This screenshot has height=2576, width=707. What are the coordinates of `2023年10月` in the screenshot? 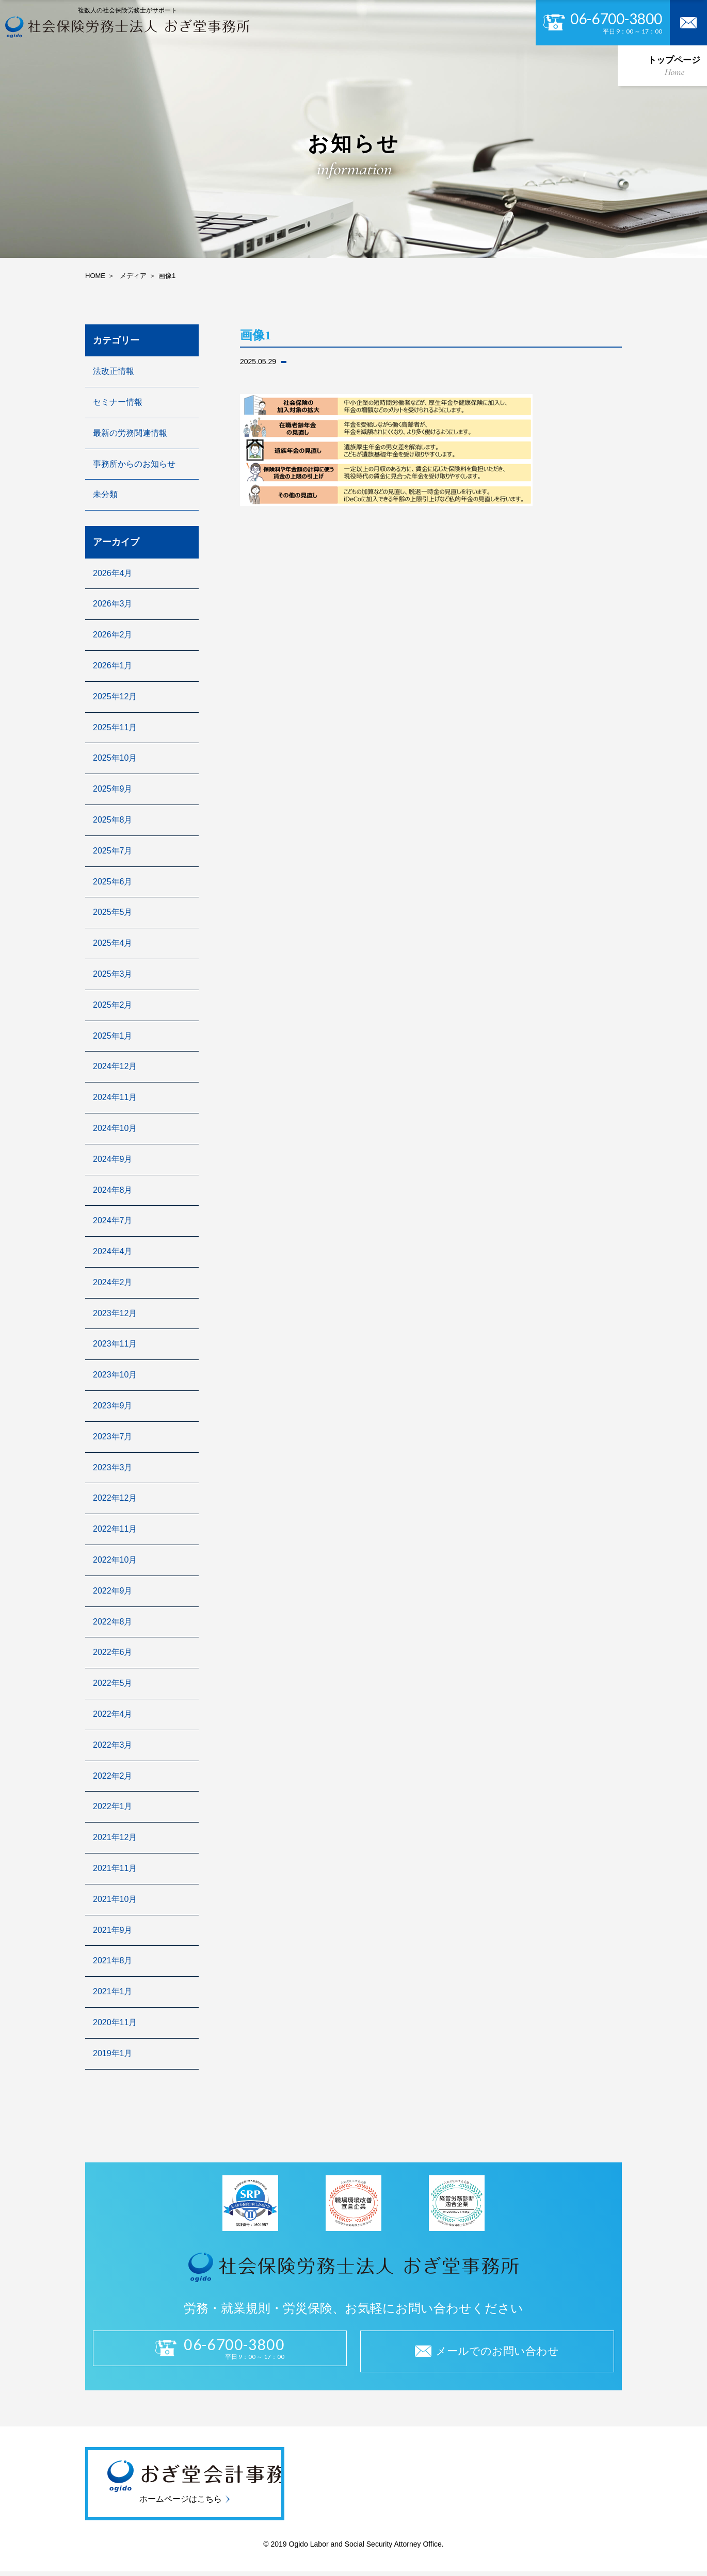 It's located at (115, 1374).